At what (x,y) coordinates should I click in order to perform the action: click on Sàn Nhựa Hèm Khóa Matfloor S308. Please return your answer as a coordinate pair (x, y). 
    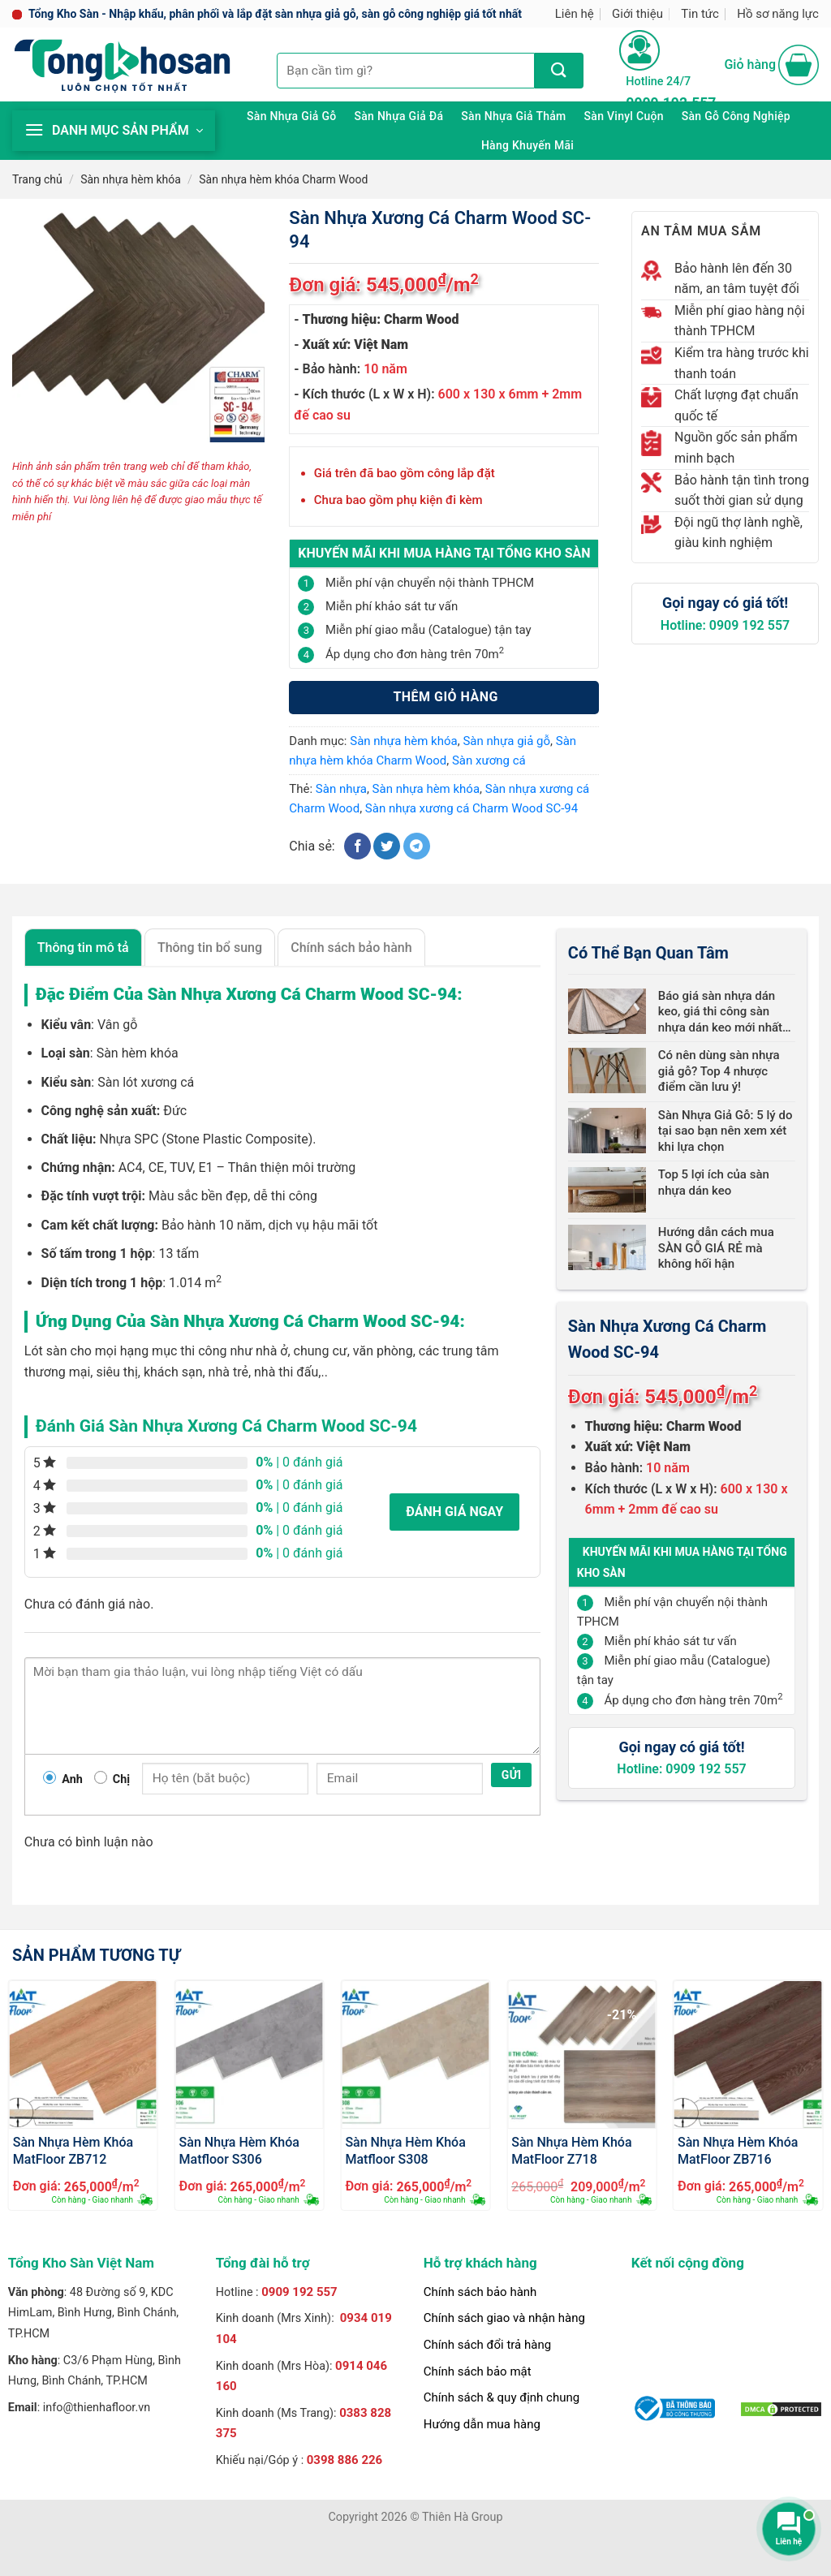
    Looking at the image, I should click on (405, 2149).